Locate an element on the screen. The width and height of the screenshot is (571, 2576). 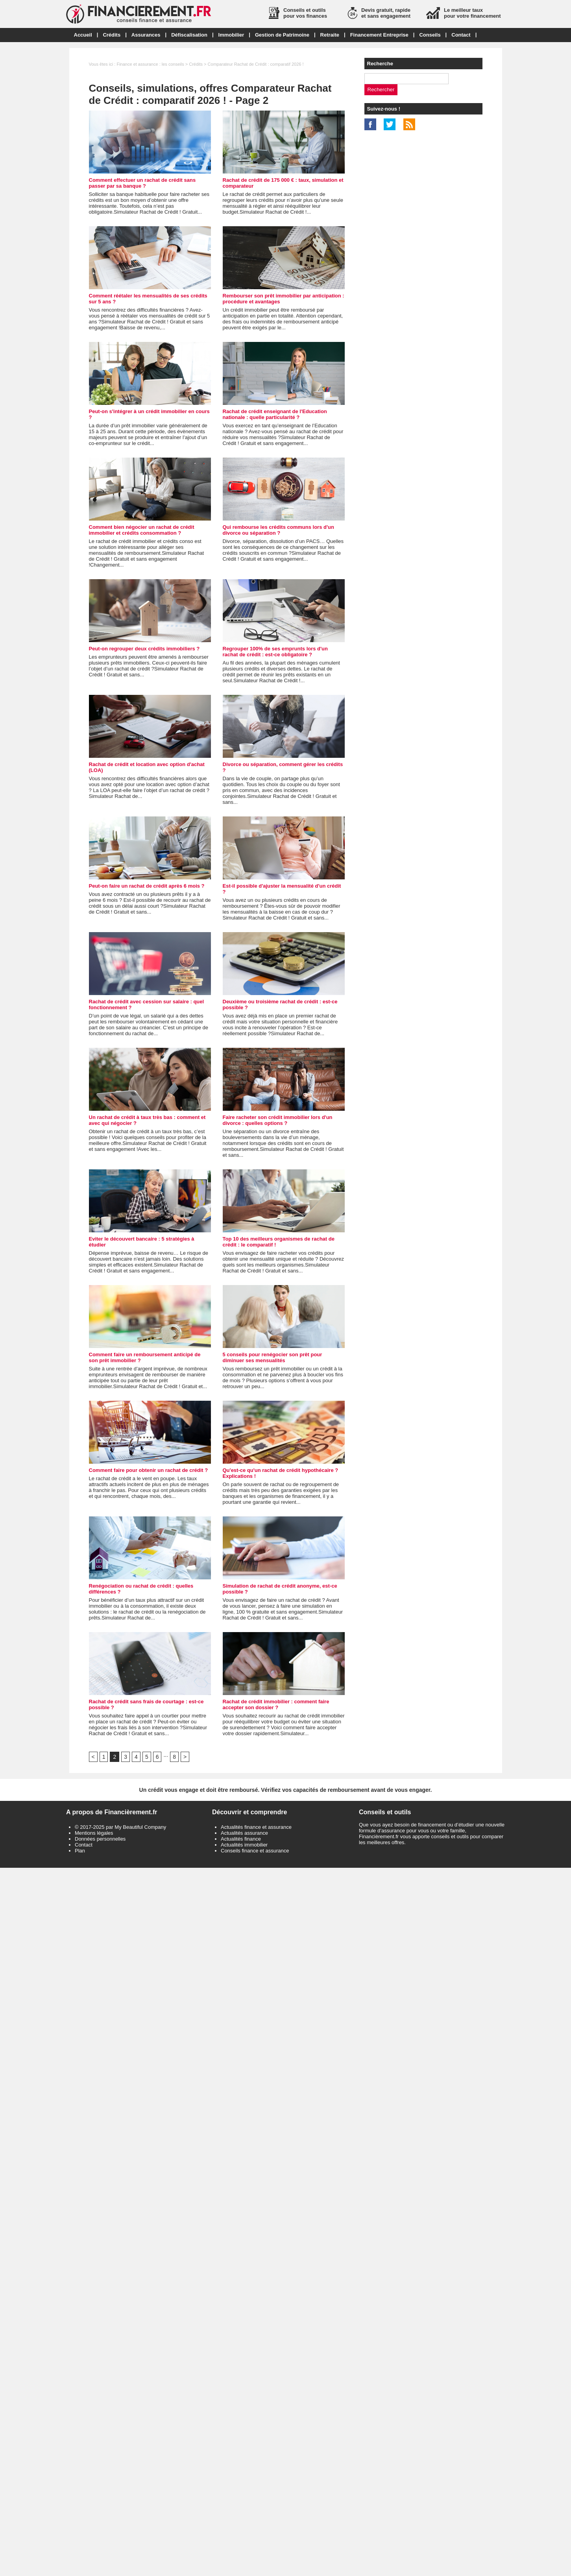
Immobilier is located at coordinates (231, 35).